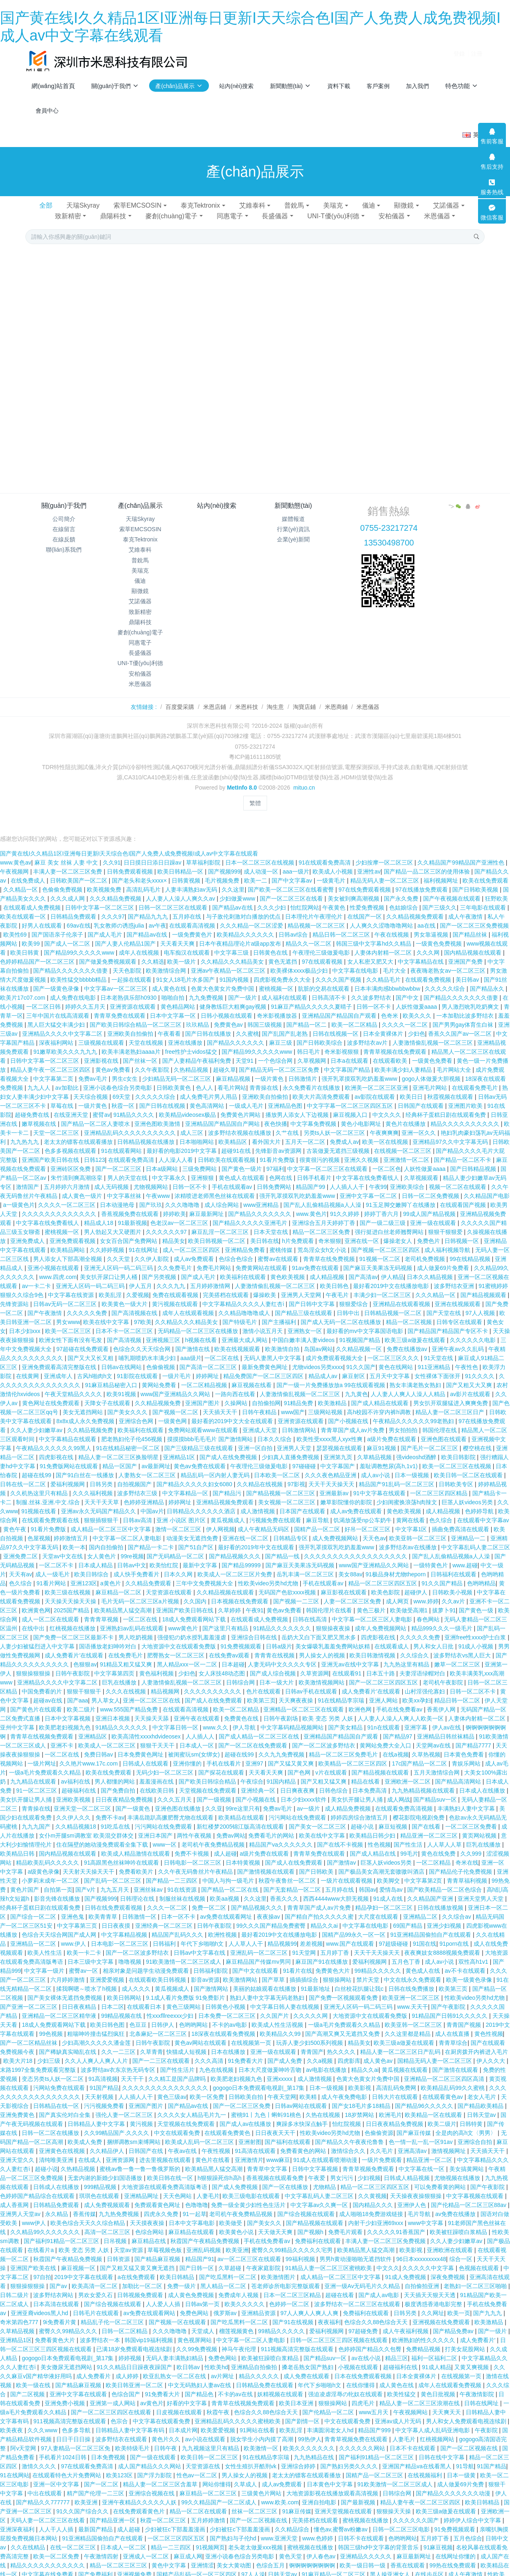  What do you see at coordinates (312, 1292) in the screenshot?
I see `国产日韩中文字幕` at bounding box center [312, 1292].